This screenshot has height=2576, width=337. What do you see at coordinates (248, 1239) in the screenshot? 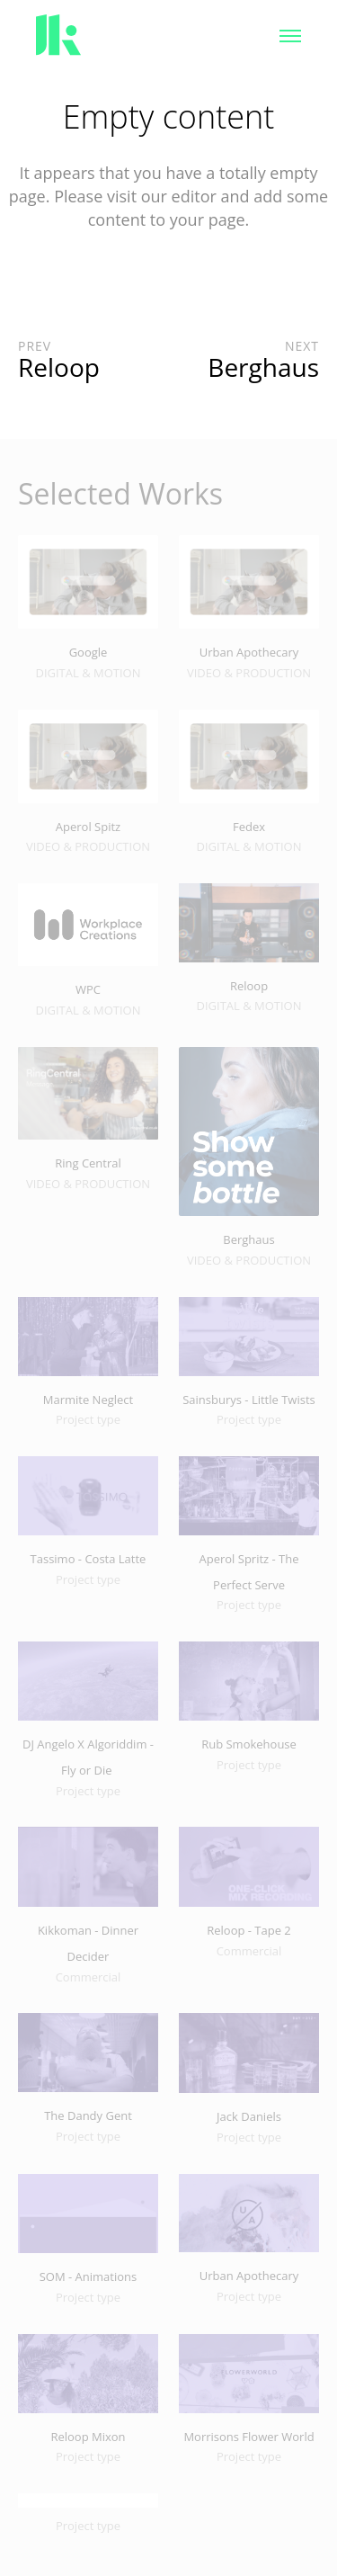
I see `Berghaus` at bounding box center [248, 1239].